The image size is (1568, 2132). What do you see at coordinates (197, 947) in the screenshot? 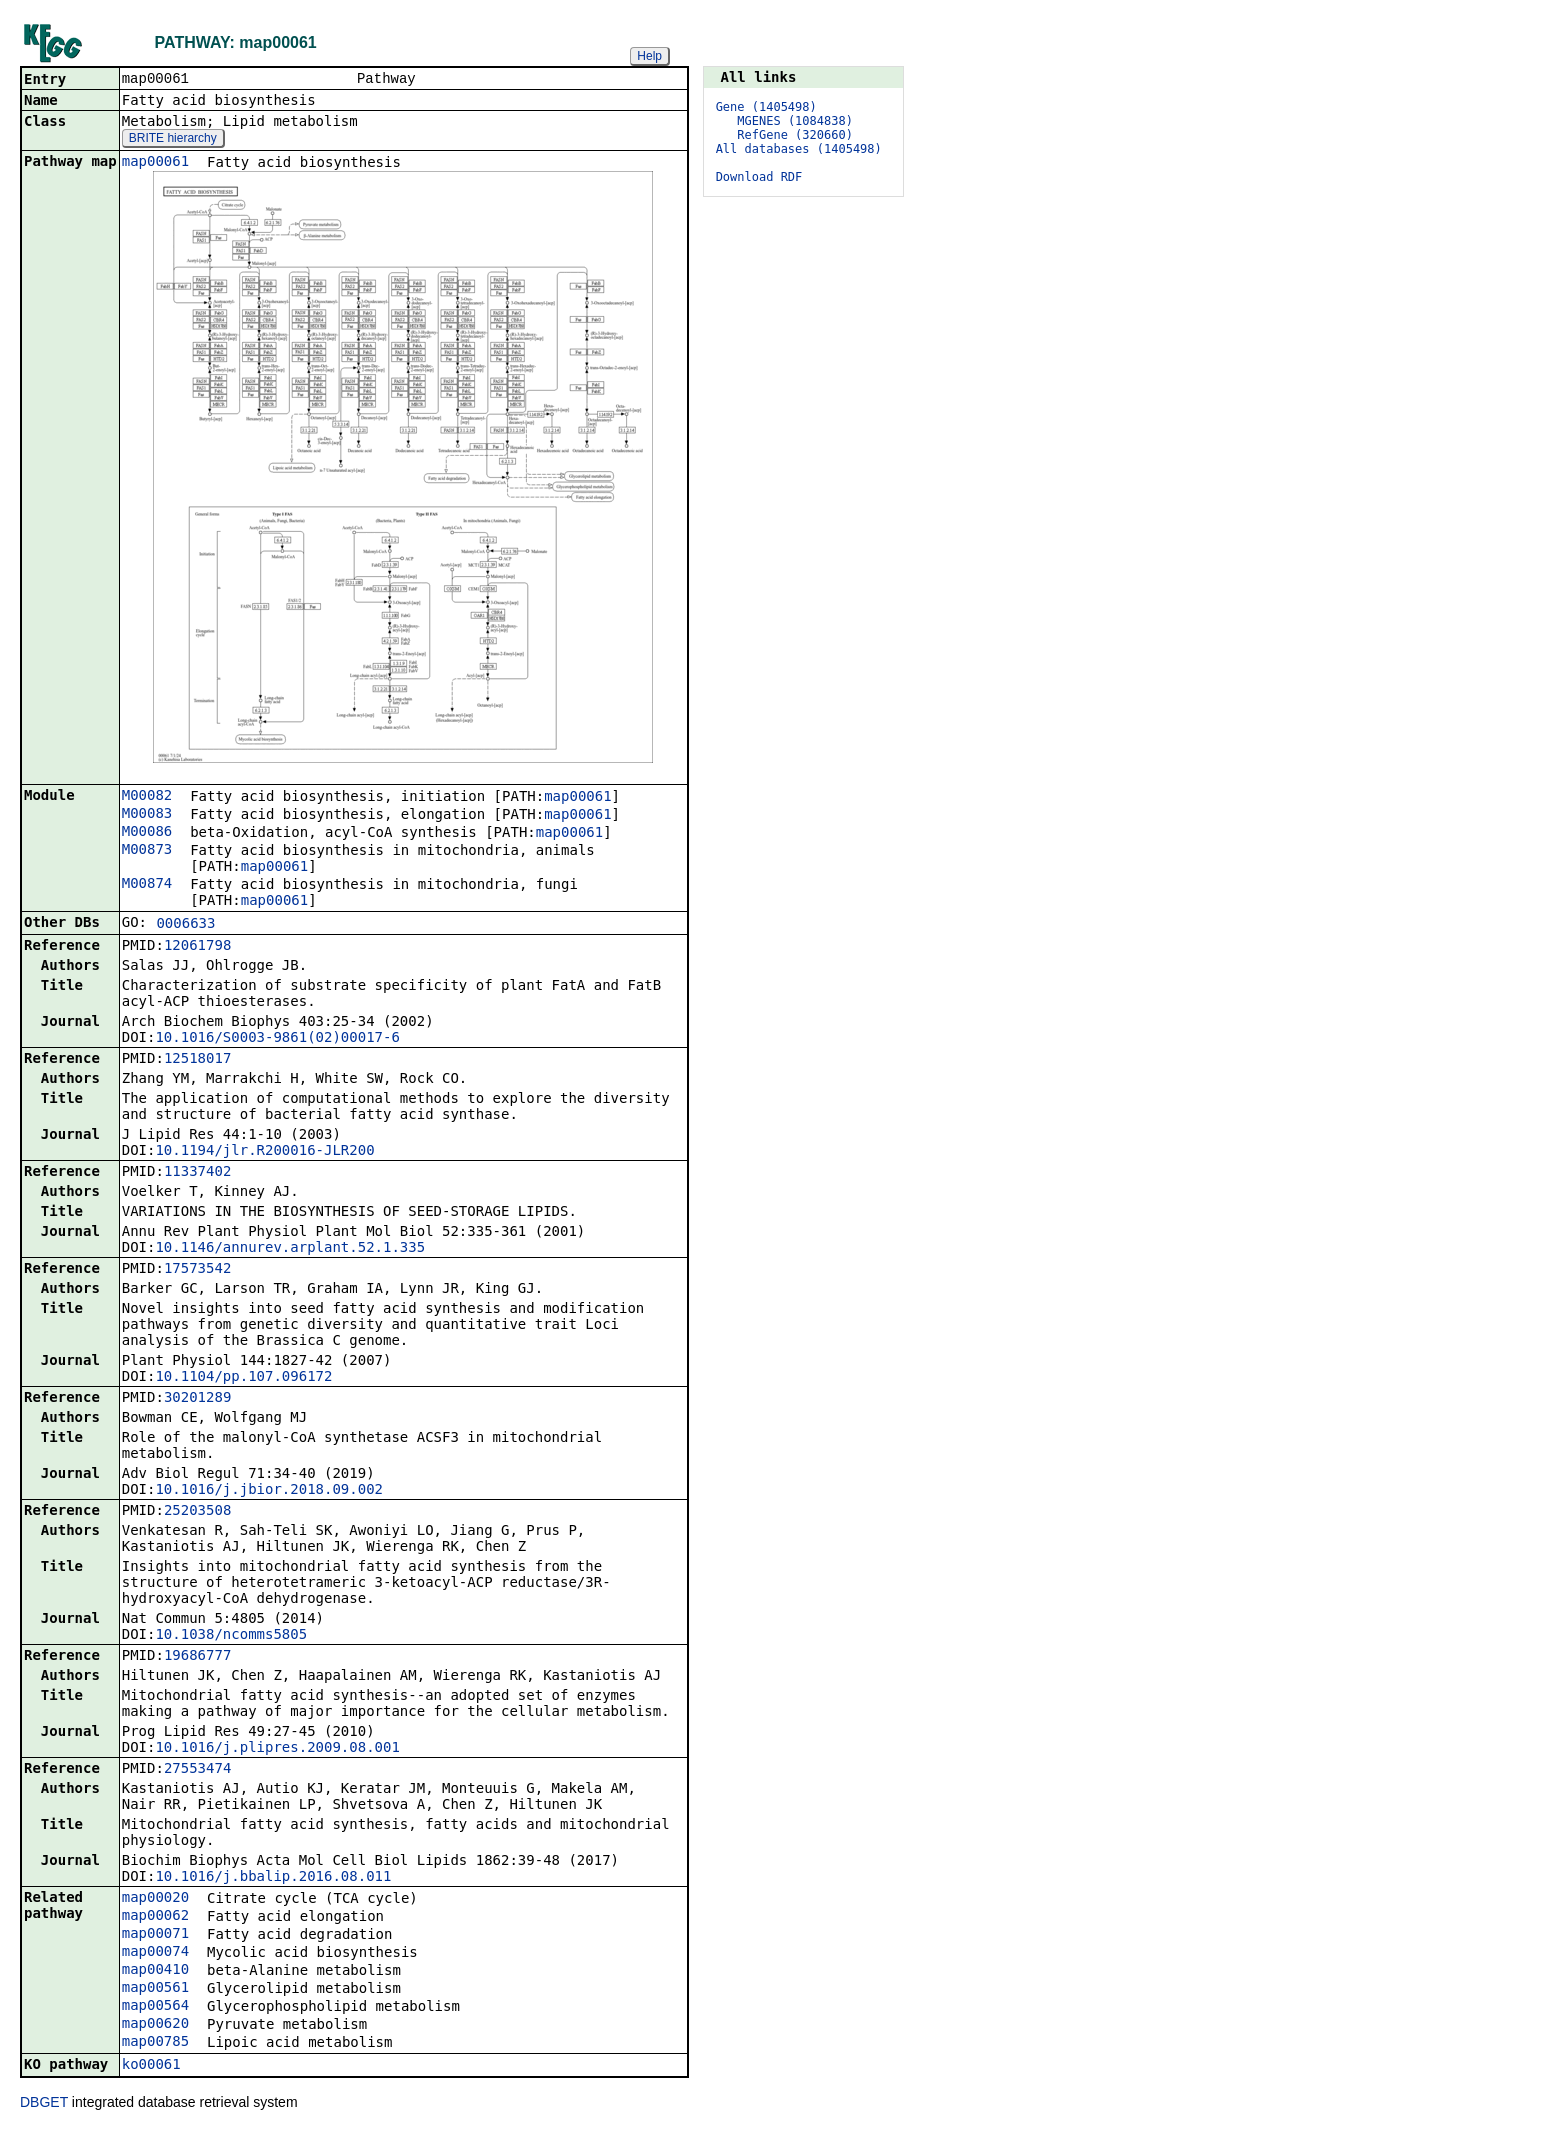
I see `12061798` at bounding box center [197, 947].